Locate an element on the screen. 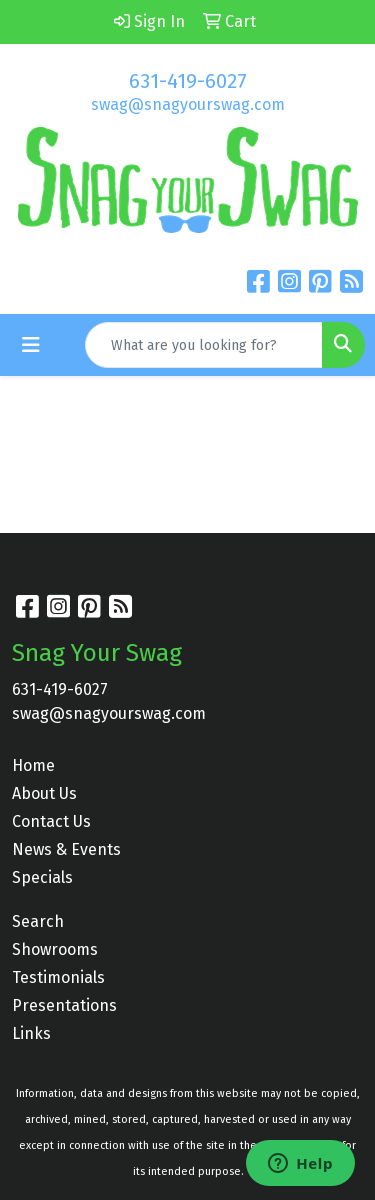 The height and width of the screenshot is (1200, 375). swag@snagyourswag.com is located at coordinates (188, 104).